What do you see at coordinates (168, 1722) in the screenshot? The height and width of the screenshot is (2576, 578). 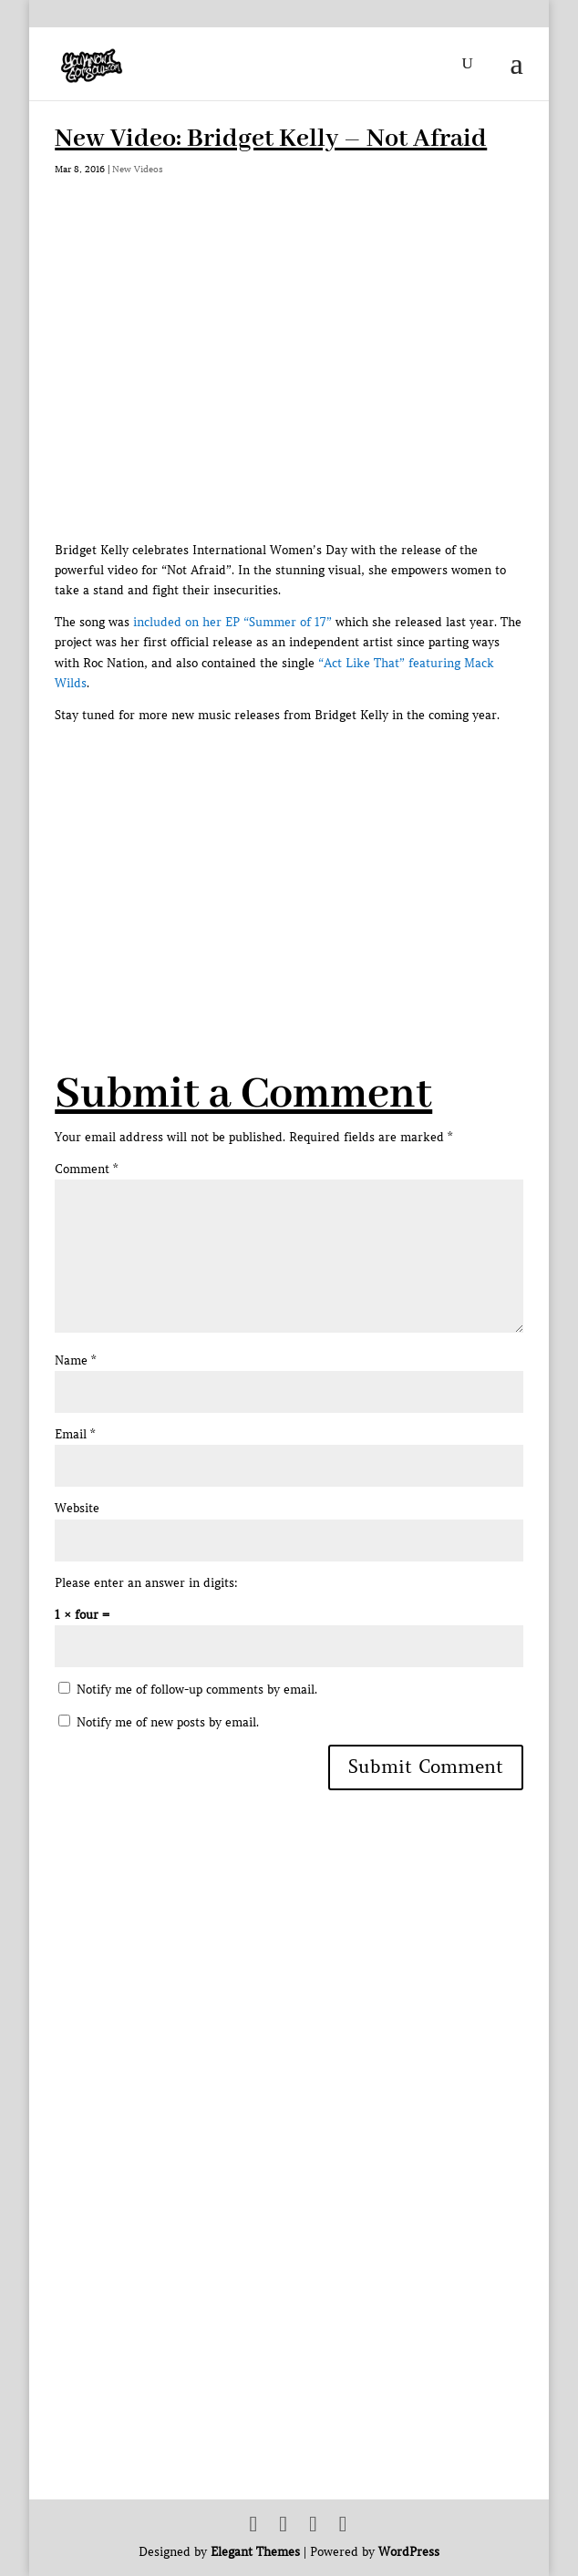 I see `Notify me of new posts by email.` at bounding box center [168, 1722].